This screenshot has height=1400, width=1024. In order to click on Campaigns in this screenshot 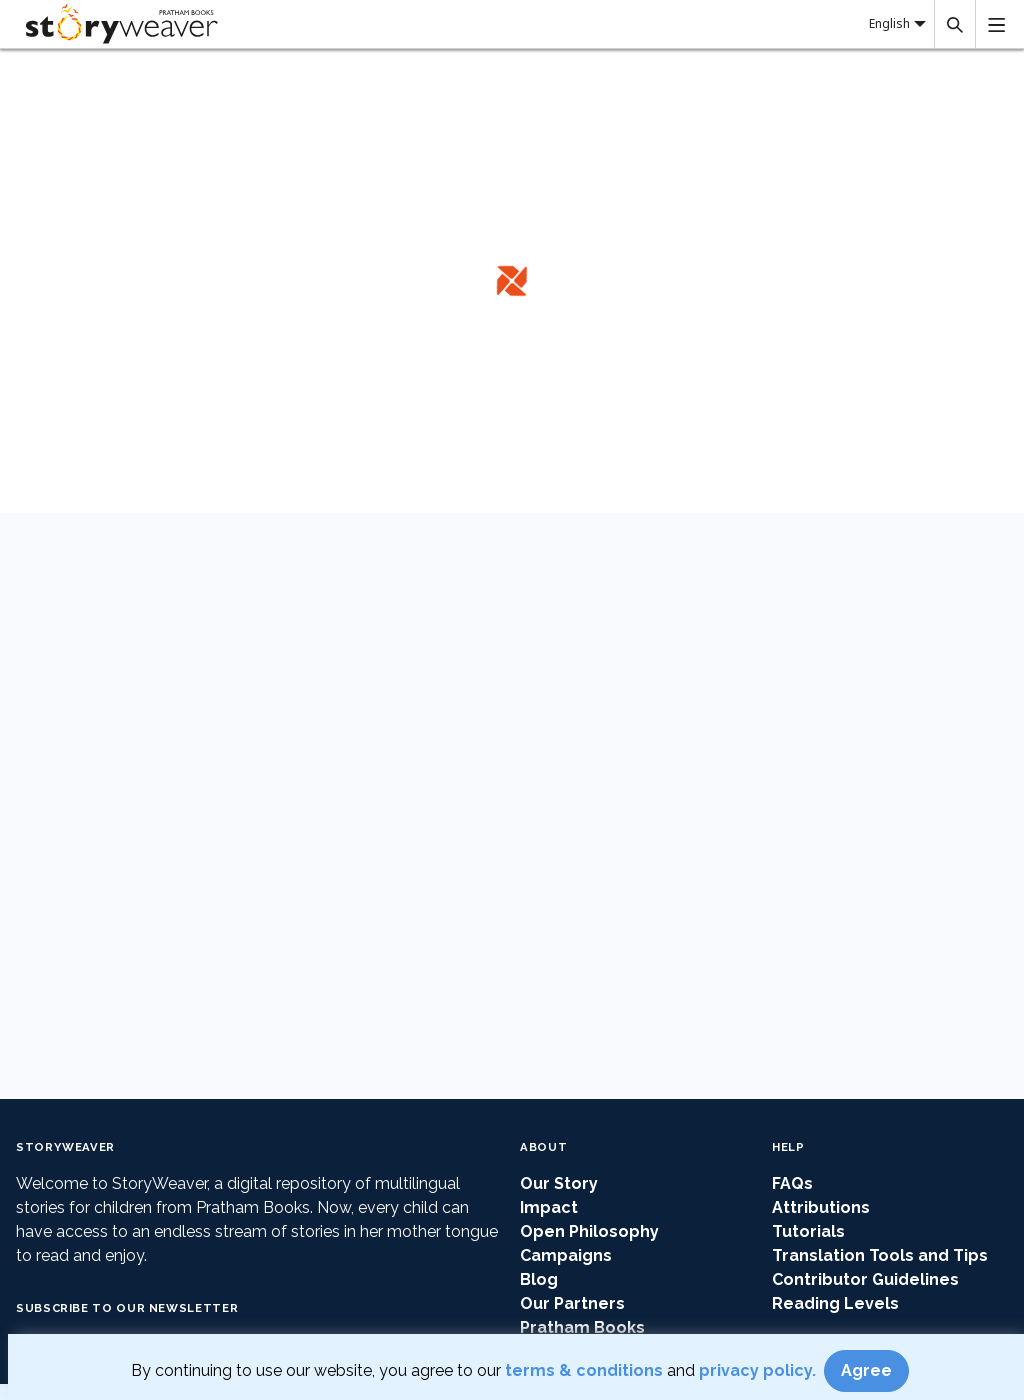, I will do `click(566, 1255)`.